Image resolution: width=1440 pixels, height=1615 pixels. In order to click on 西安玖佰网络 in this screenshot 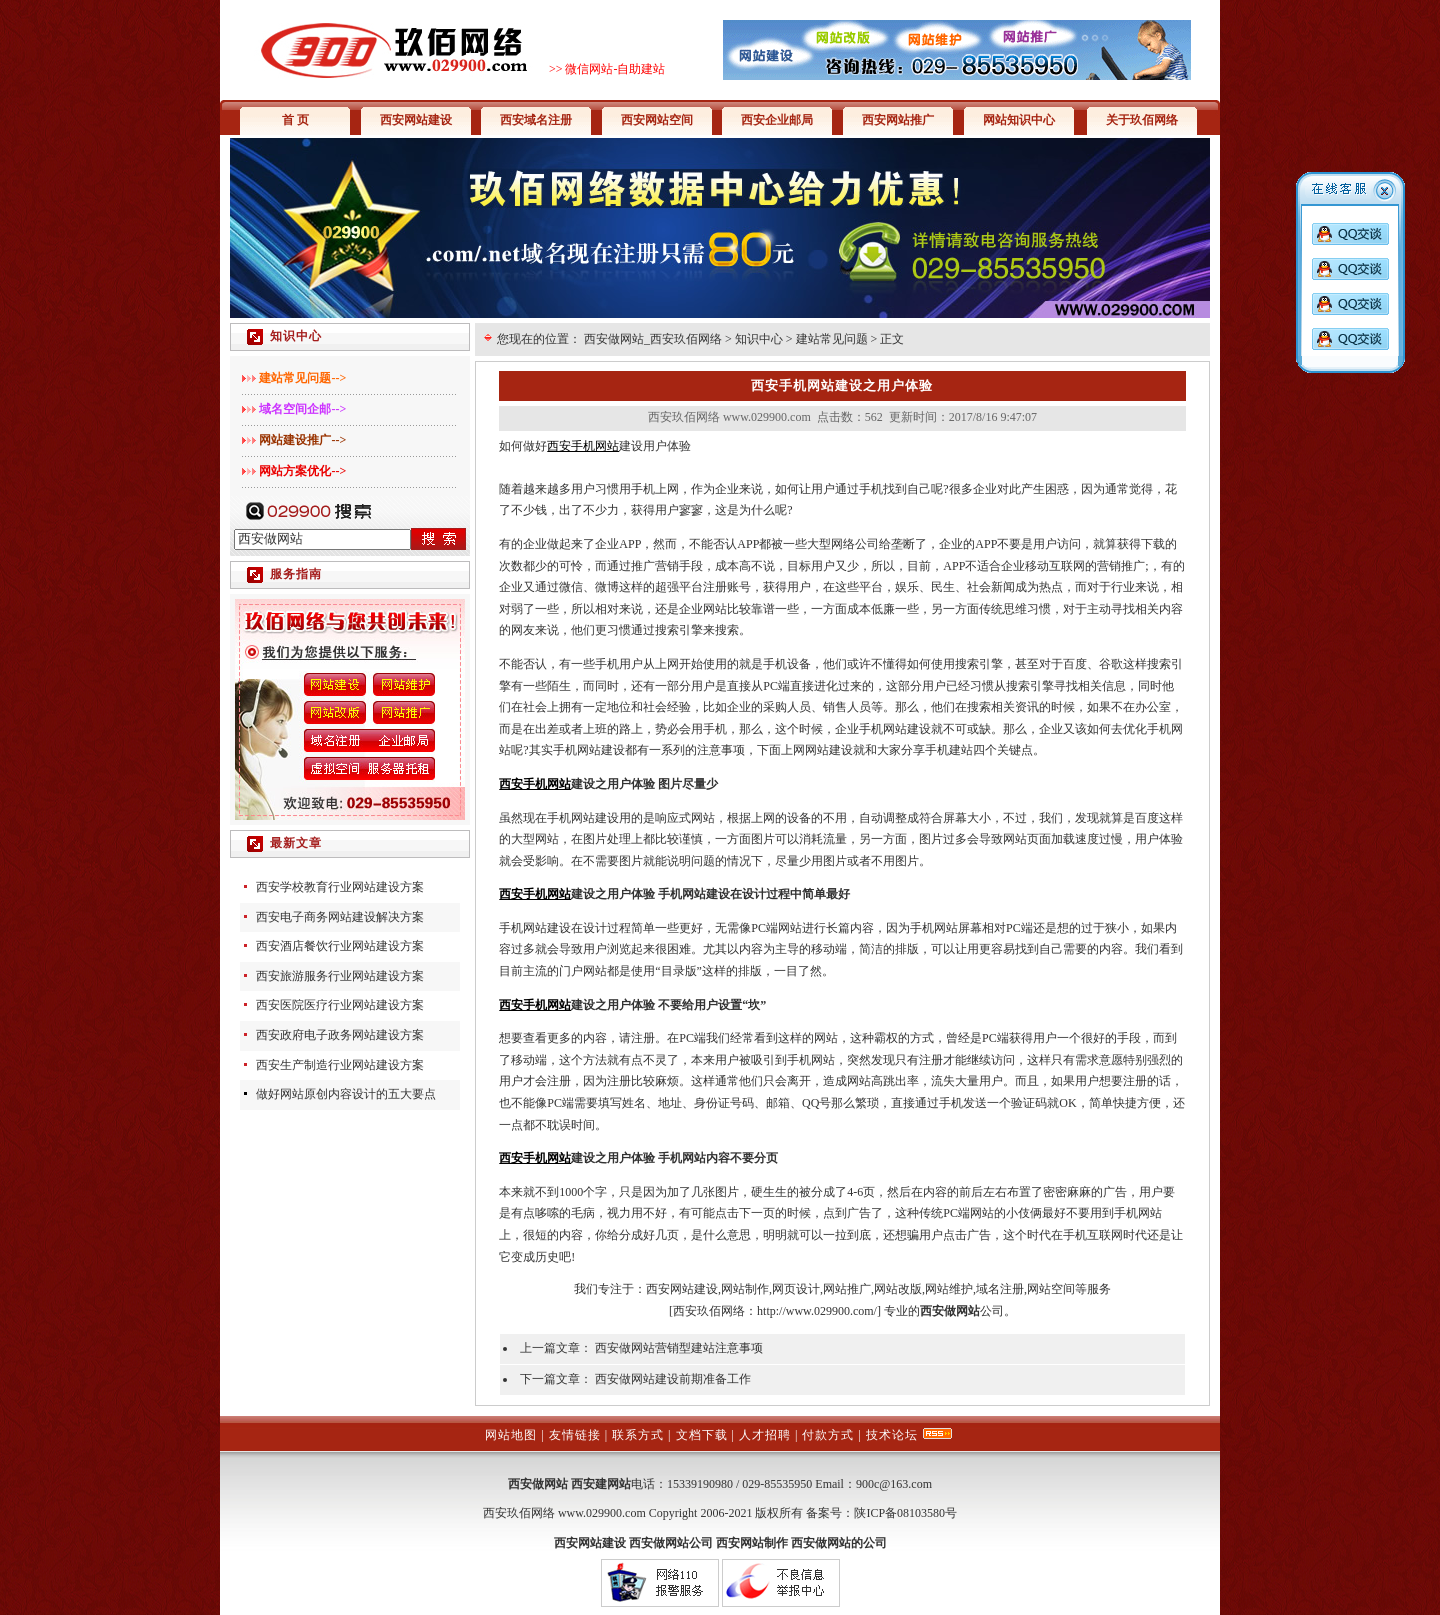, I will do `click(709, 1311)`.